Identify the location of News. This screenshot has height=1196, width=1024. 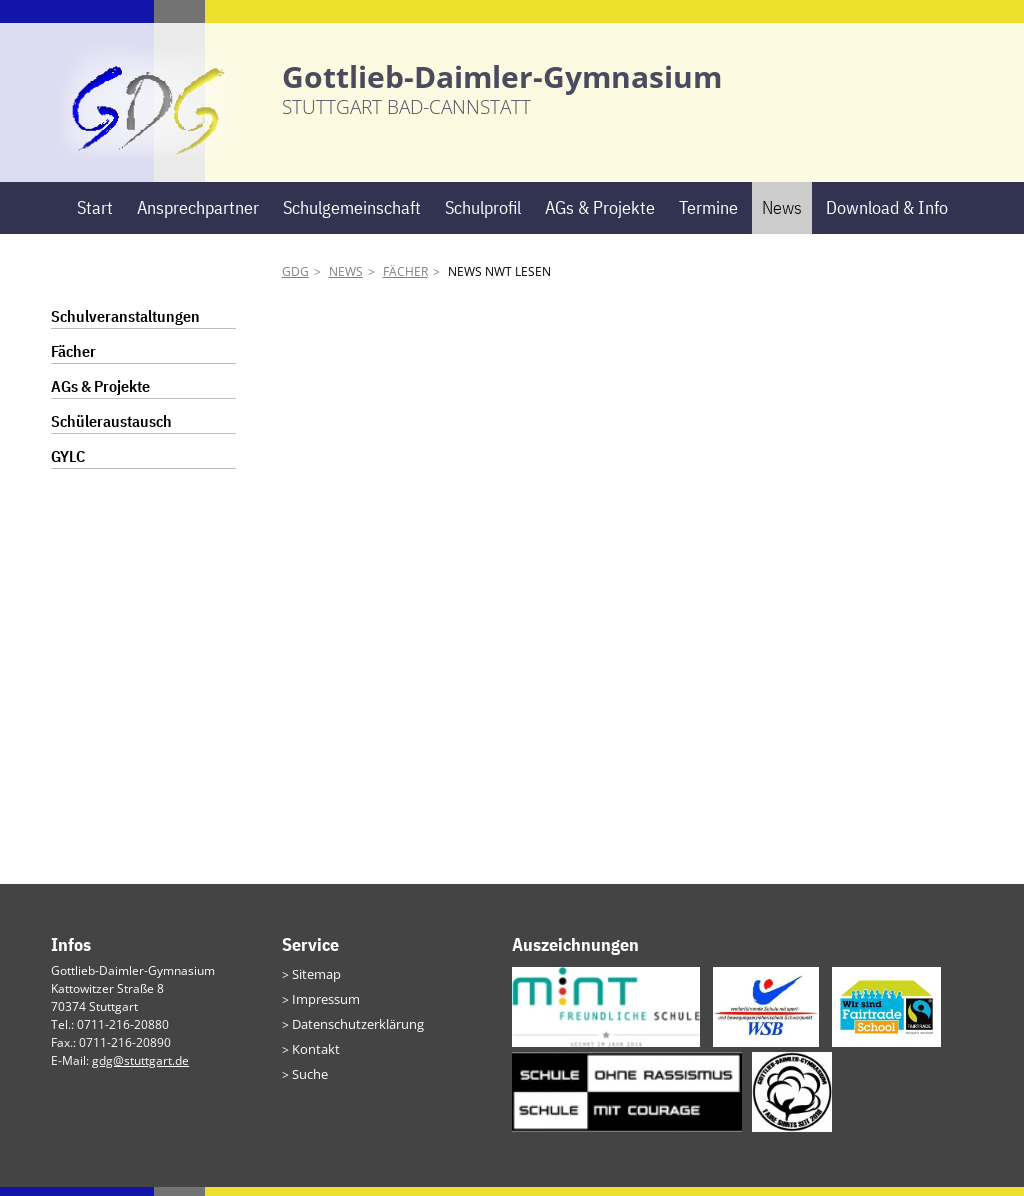
(782, 216).